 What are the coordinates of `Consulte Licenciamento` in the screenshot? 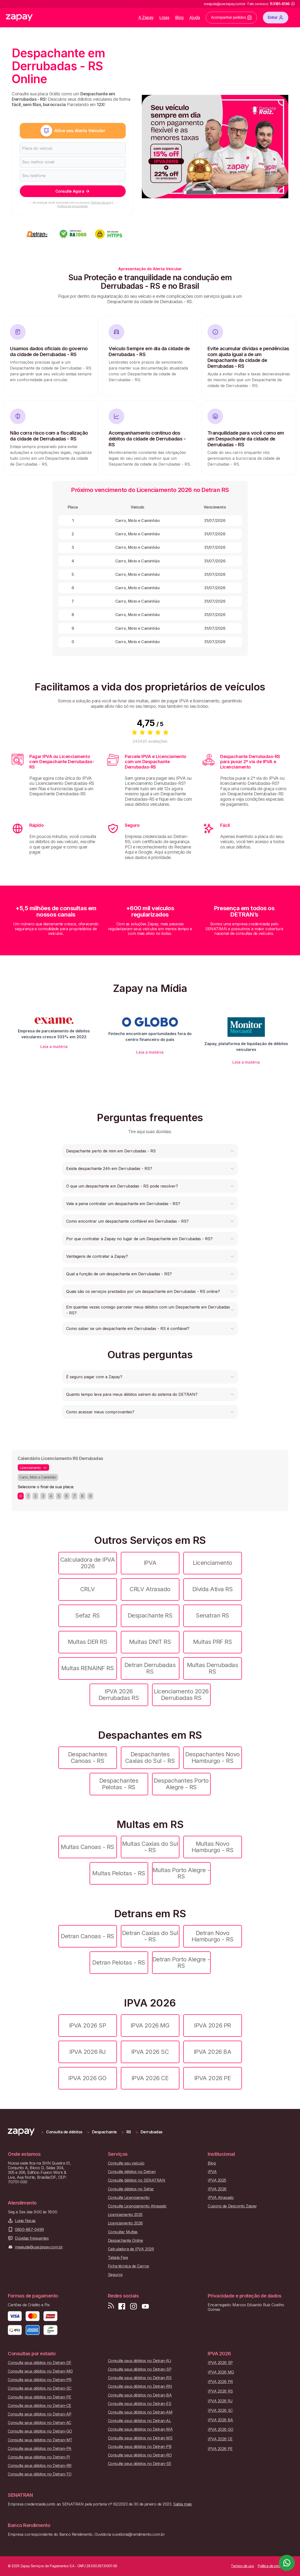 It's located at (128, 2197).